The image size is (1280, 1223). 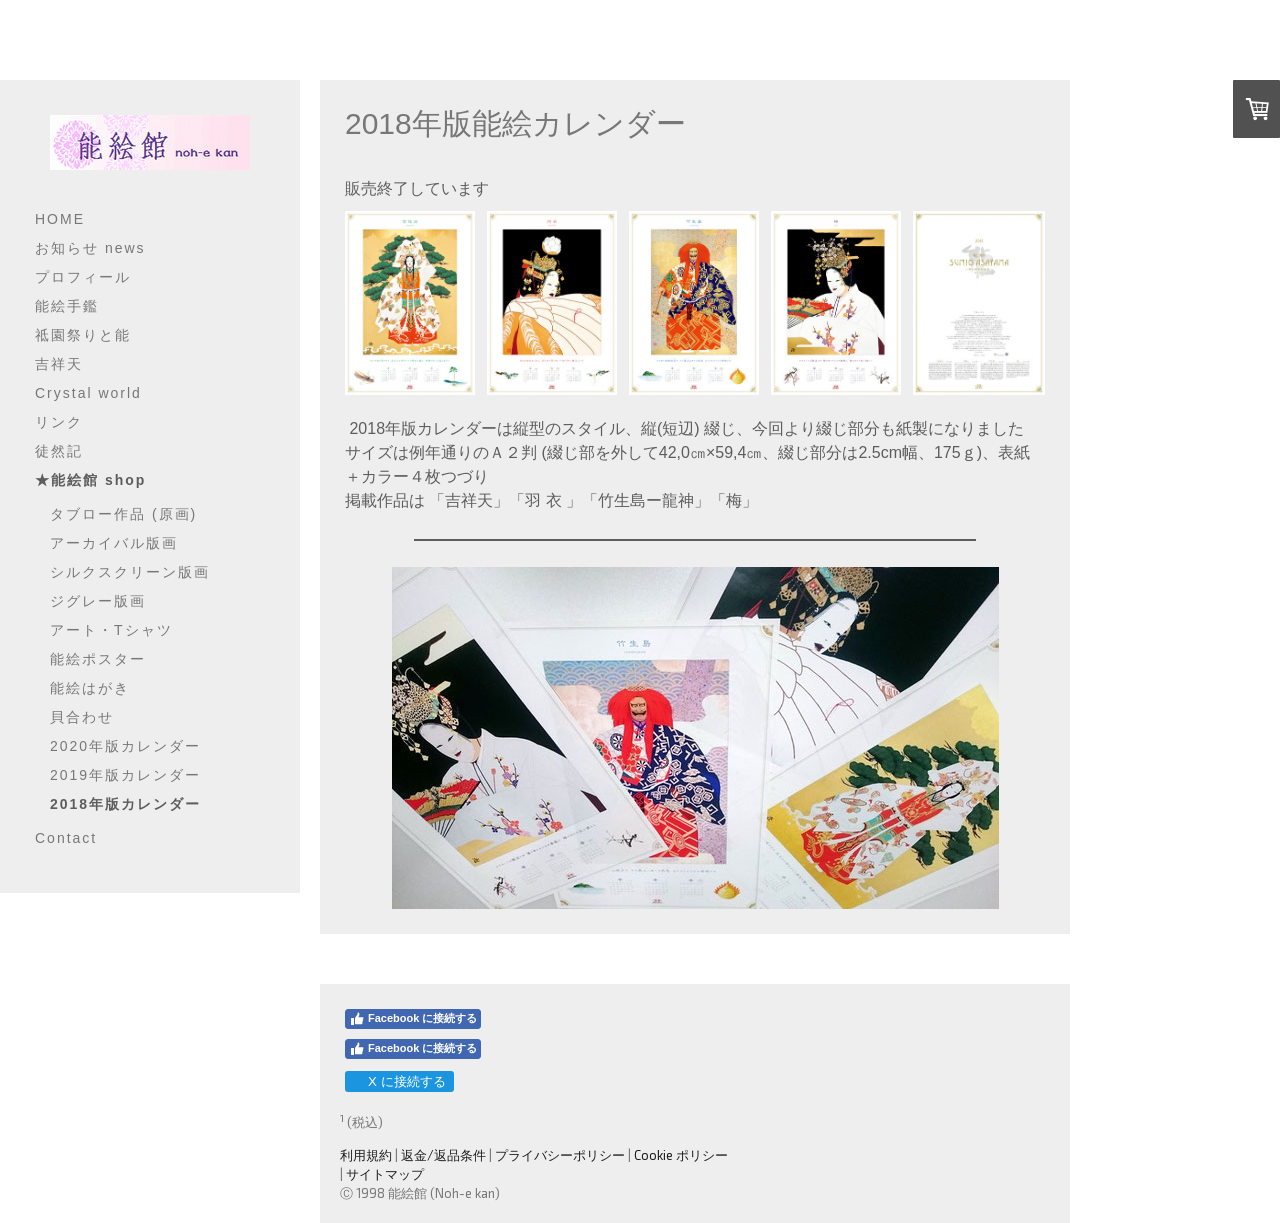 What do you see at coordinates (66, 838) in the screenshot?
I see `Contact` at bounding box center [66, 838].